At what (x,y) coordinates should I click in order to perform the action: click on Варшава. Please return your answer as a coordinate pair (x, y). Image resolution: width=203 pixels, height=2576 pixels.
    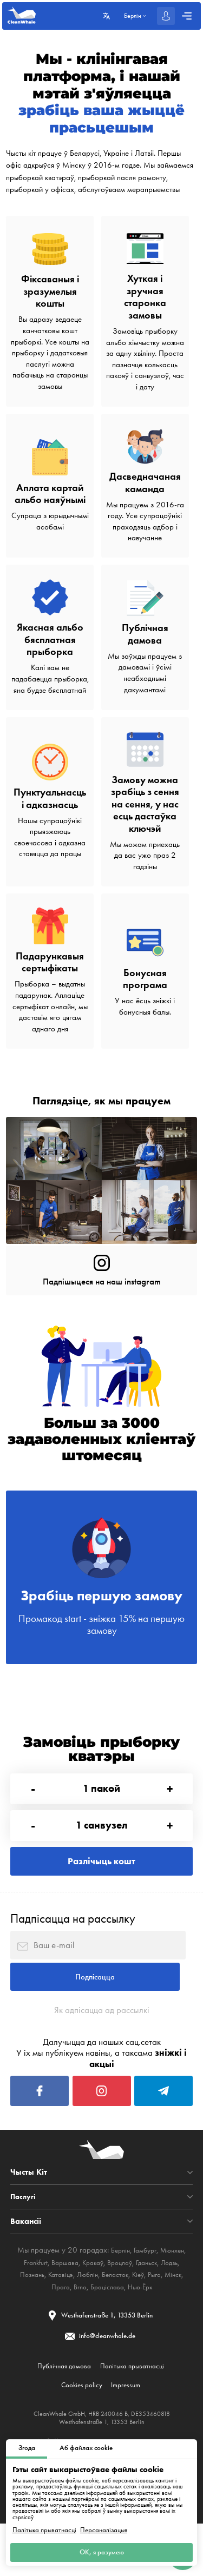
    Looking at the image, I should click on (59, 2307).